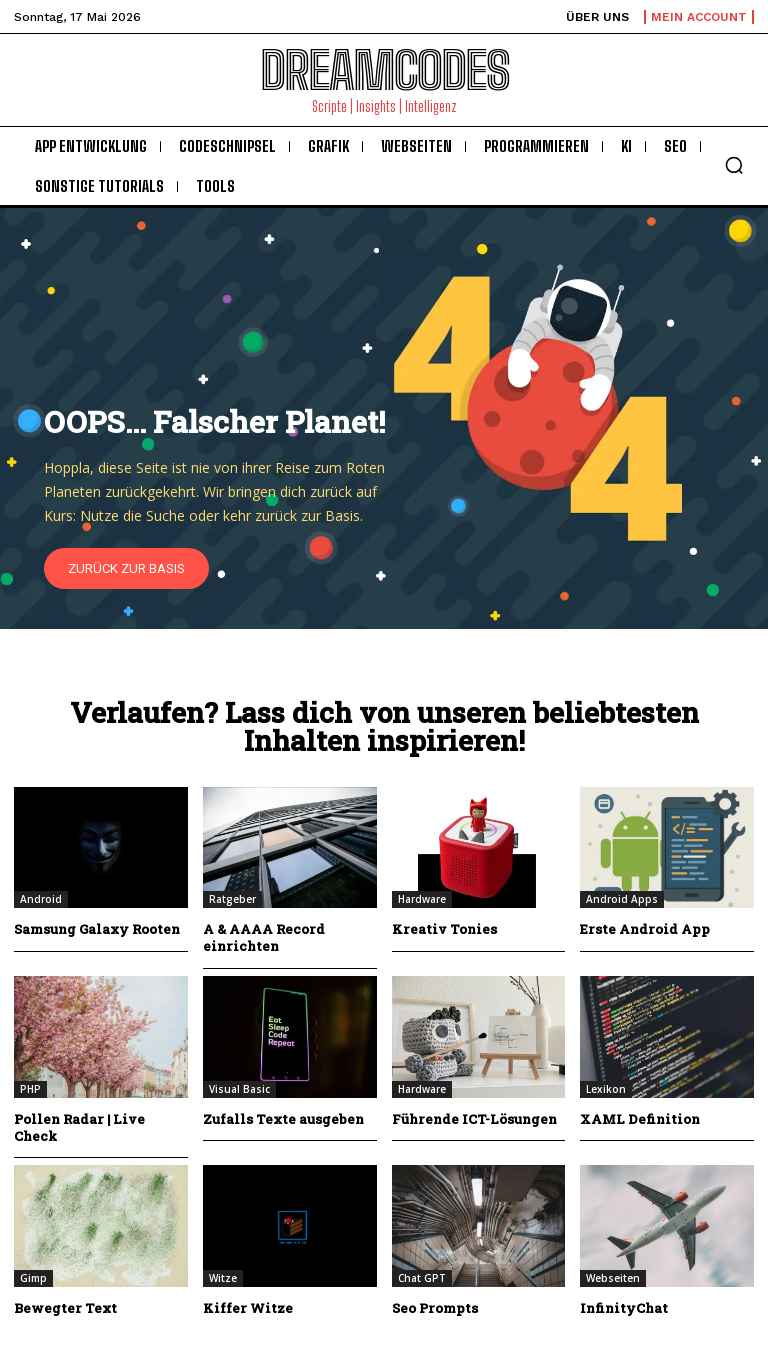 The image size is (768, 1371). I want to click on Kreativ Tonies, so click(444, 929).